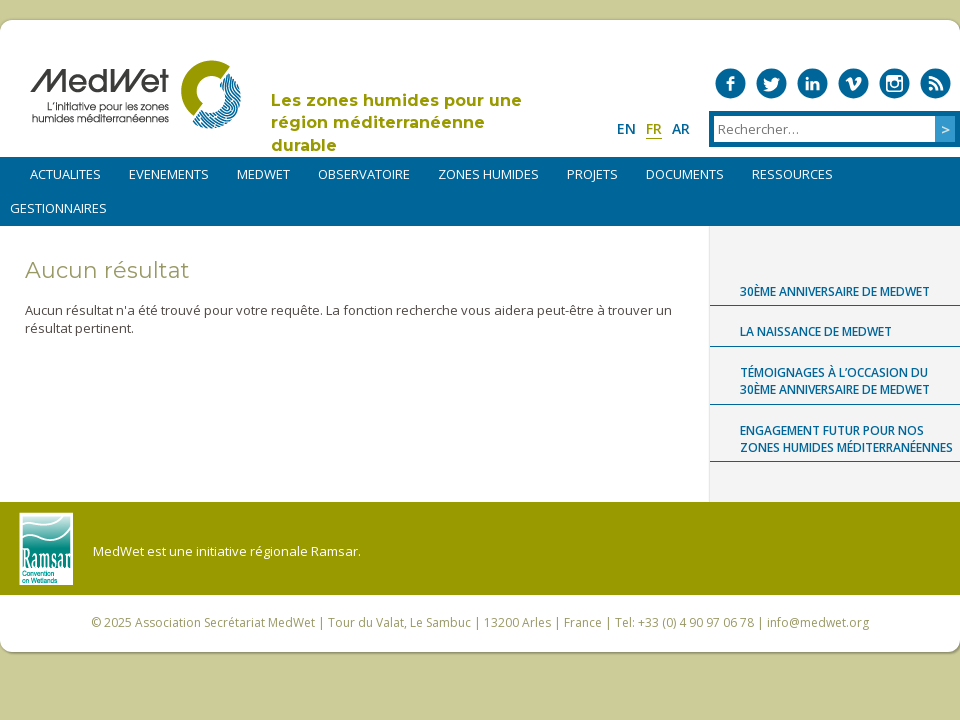 The height and width of the screenshot is (720, 960). I want to click on Medwet on Instagram, so click(894, 83).